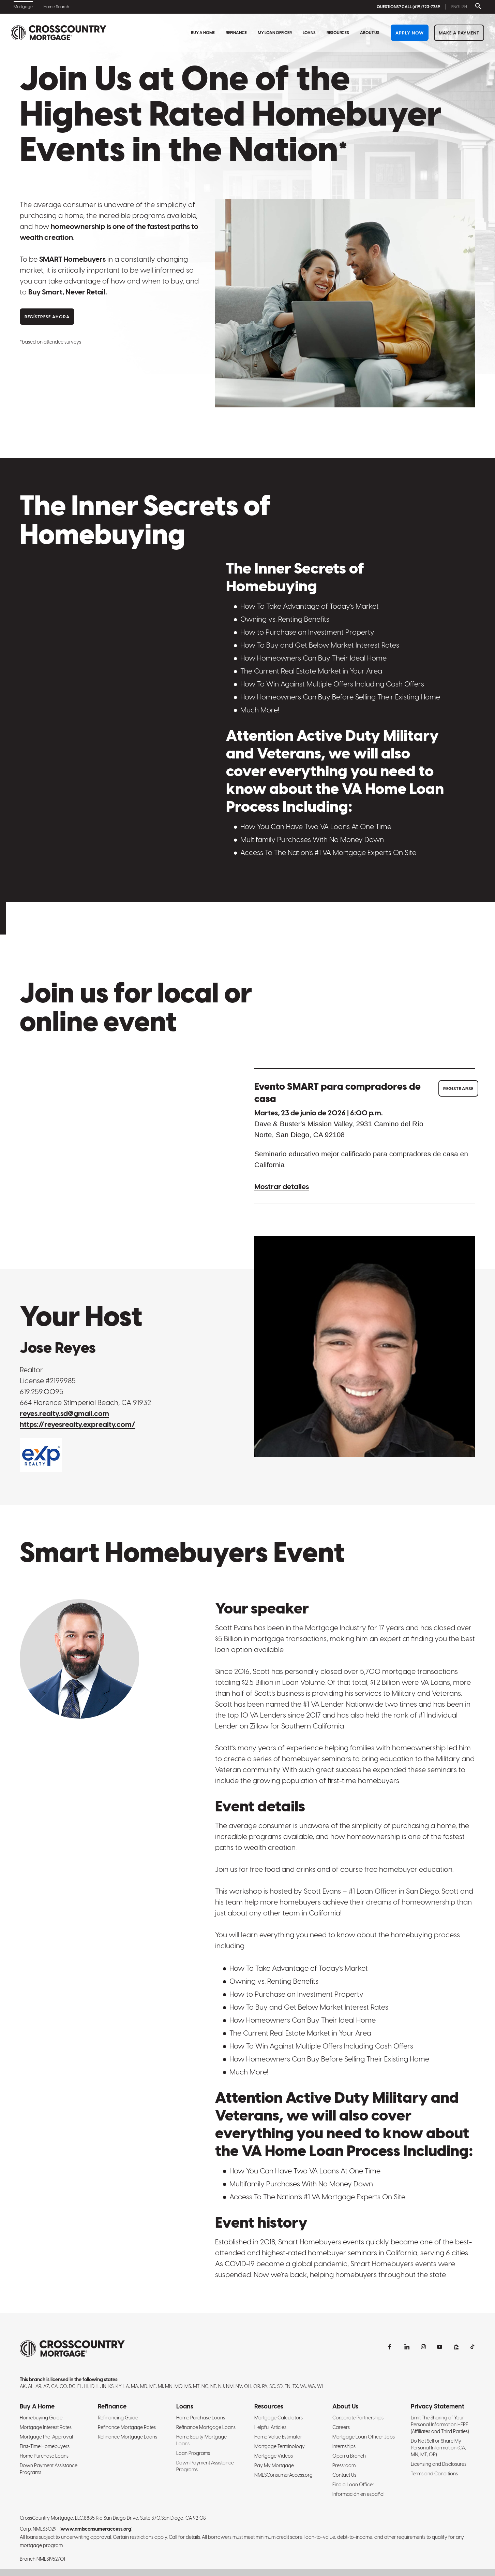 This screenshot has height=2576, width=495. I want to click on Licensing and Disclosures, so click(438, 2464).